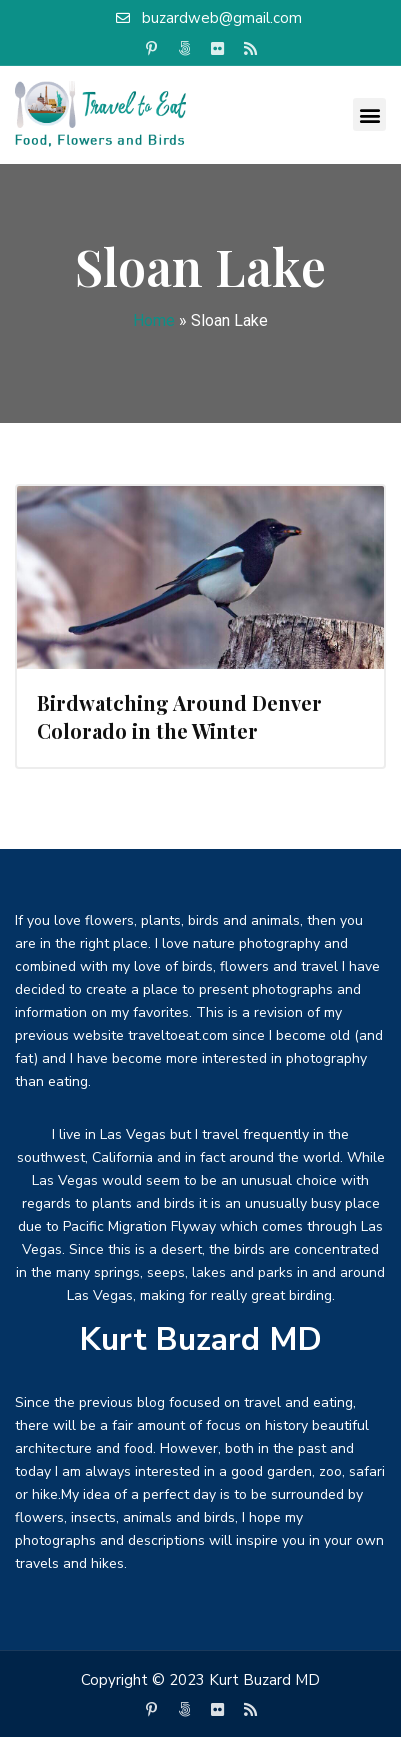  What do you see at coordinates (369, 114) in the screenshot?
I see `[button]` at bounding box center [369, 114].